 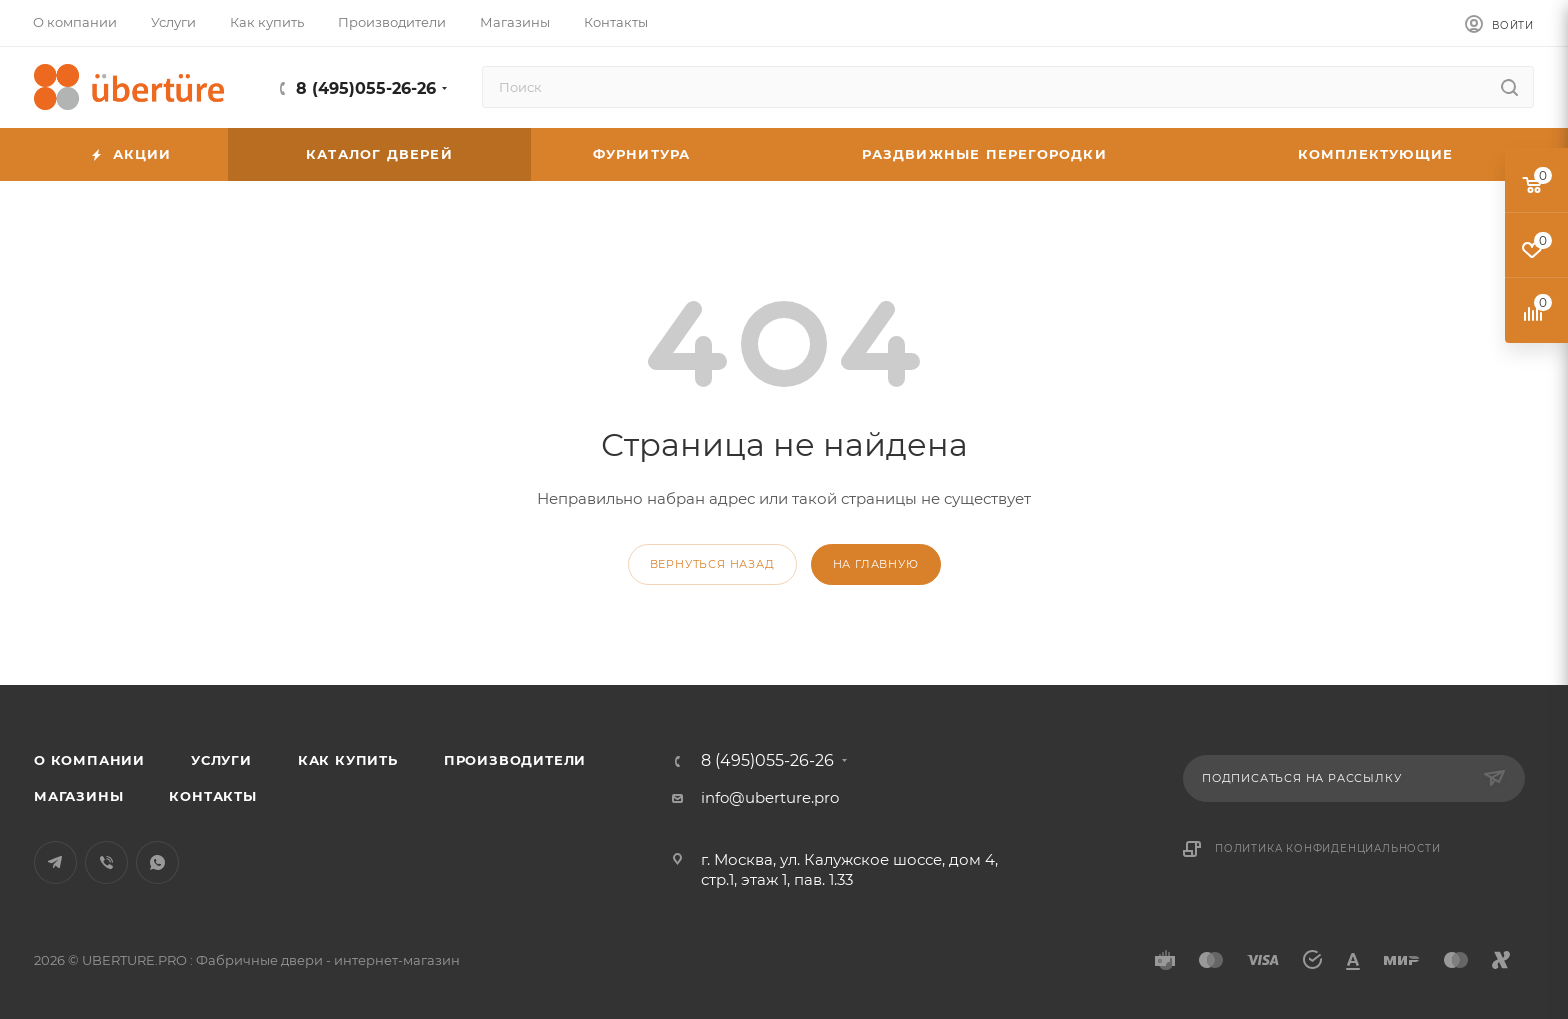 What do you see at coordinates (515, 760) in the screenshot?
I see `Производители` at bounding box center [515, 760].